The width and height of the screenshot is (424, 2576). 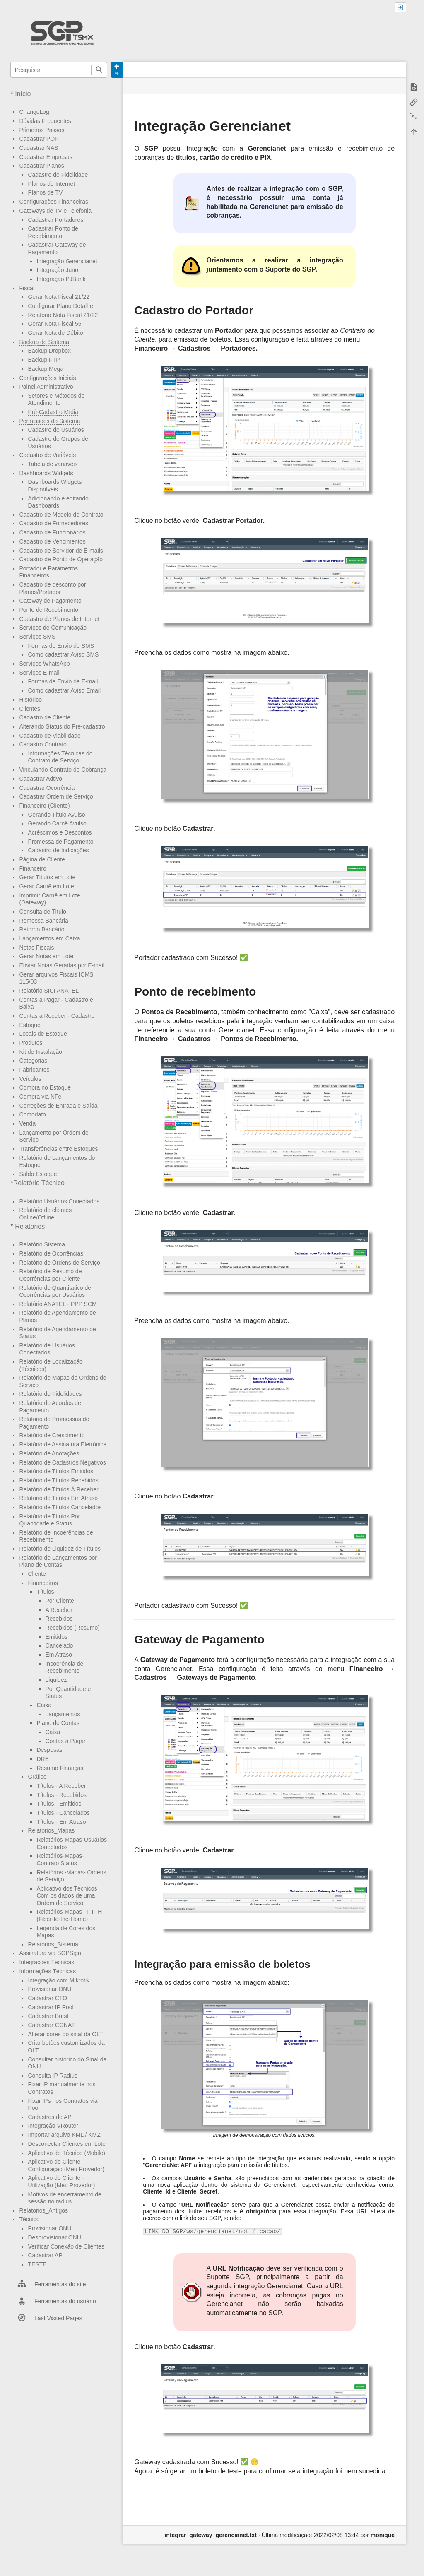 I want to click on Alterando Status do Pré-cadastro, so click(x=62, y=726).